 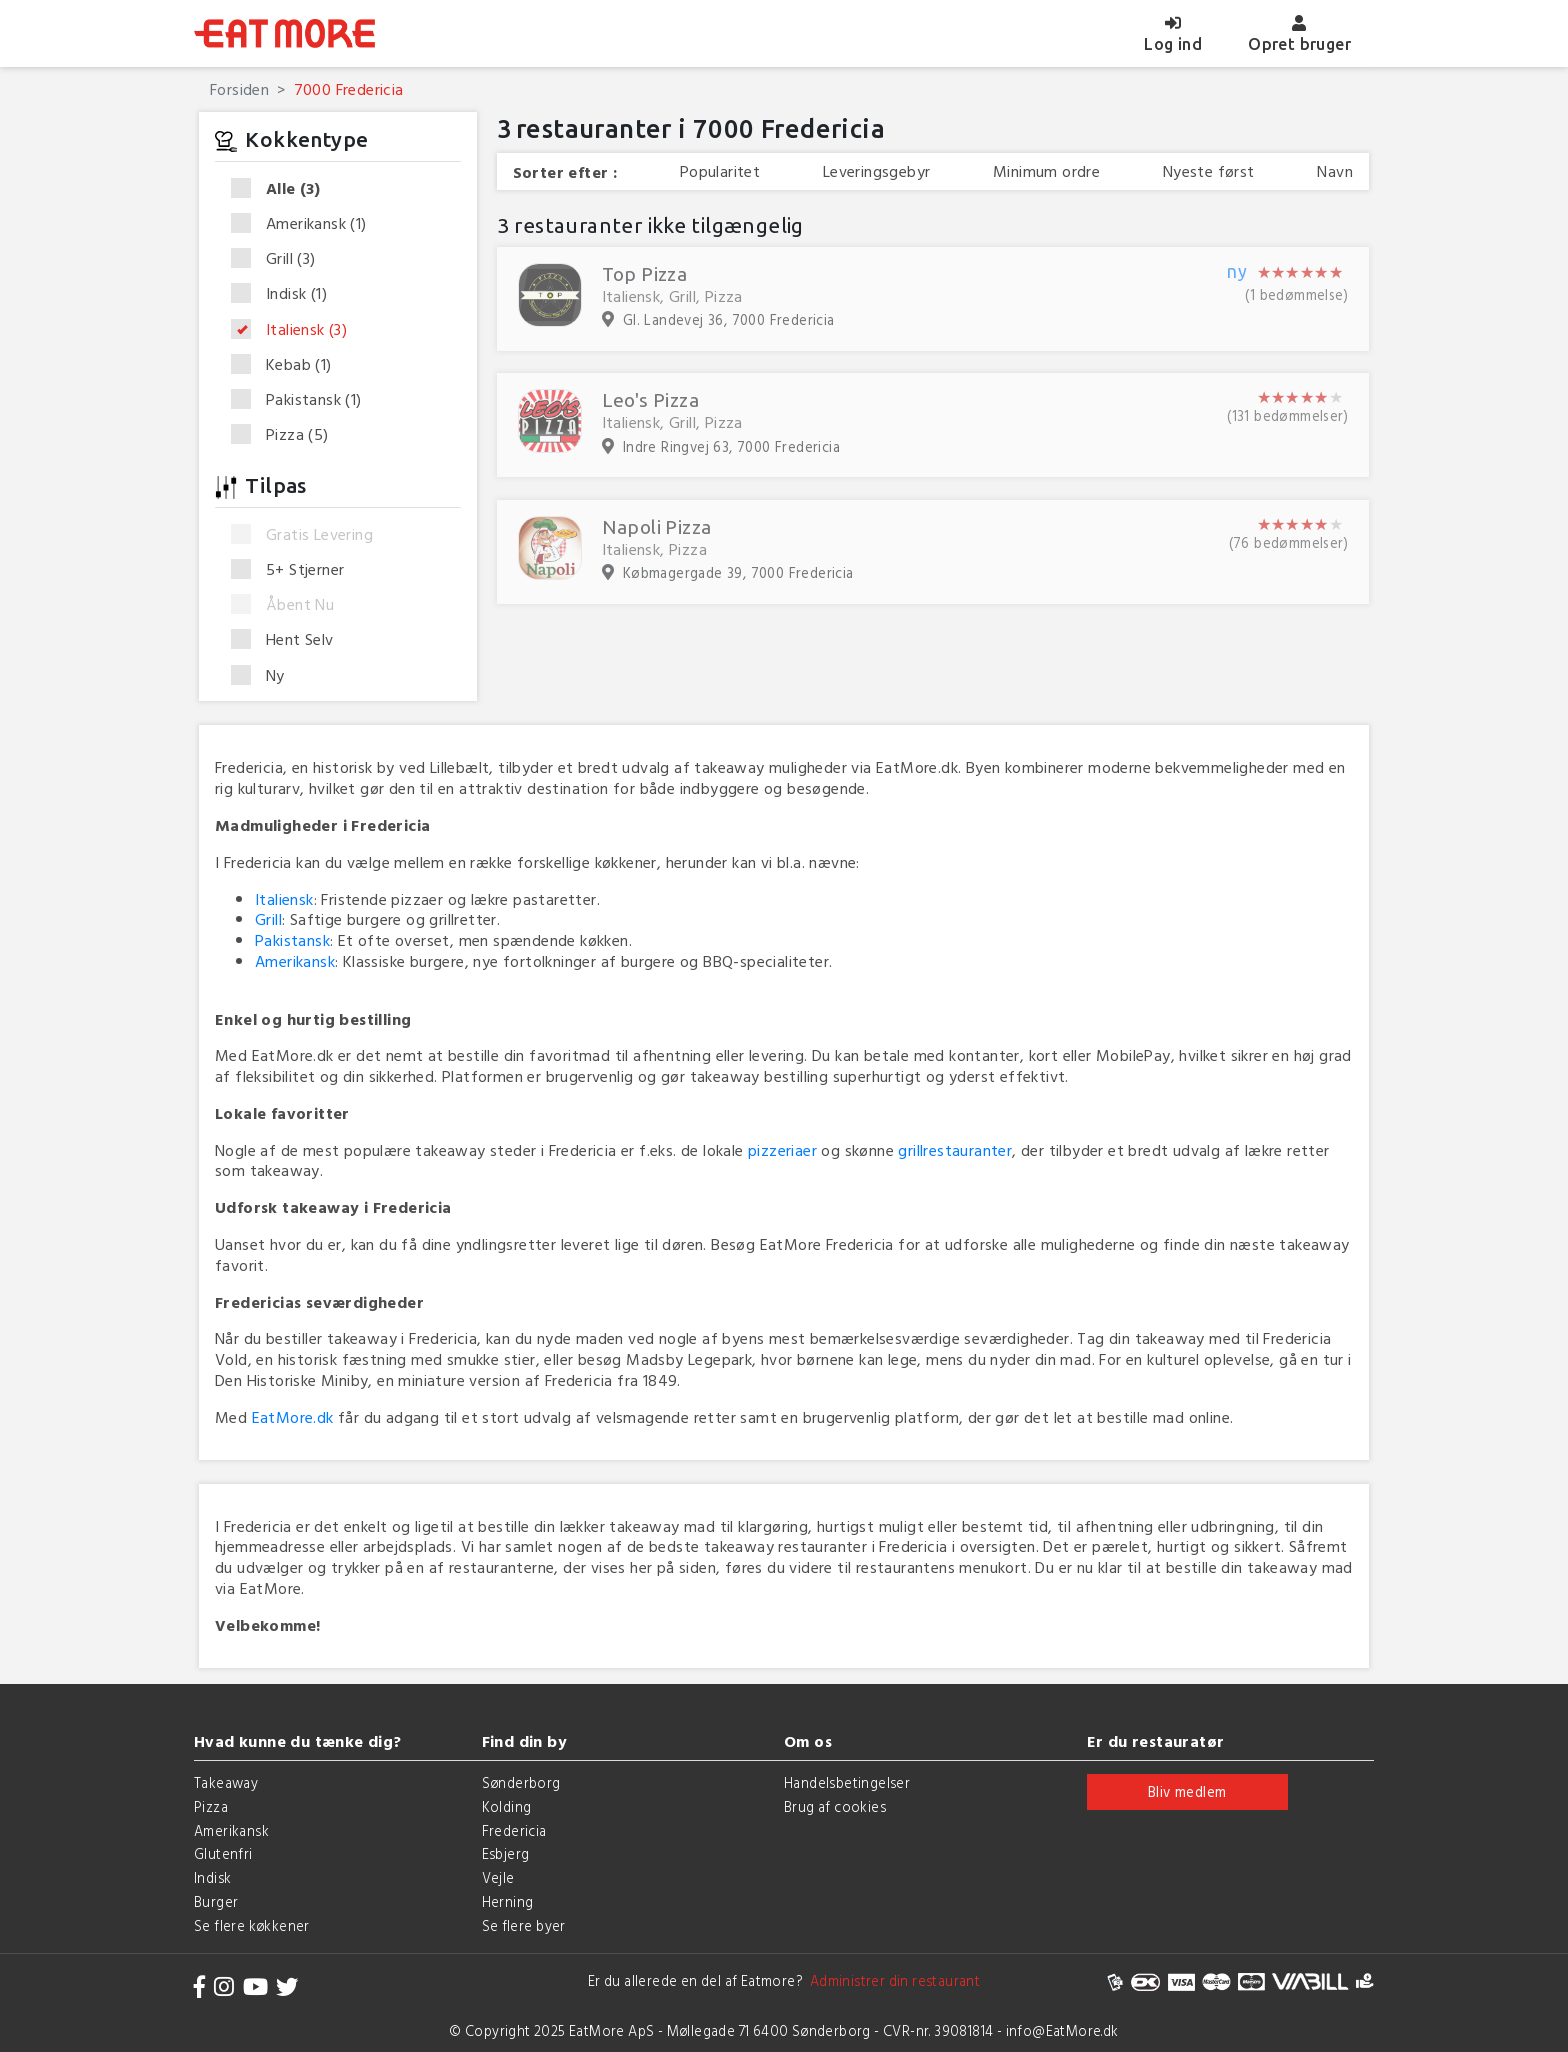 What do you see at coordinates (1237, 272) in the screenshot?
I see `ny` at bounding box center [1237, 272].